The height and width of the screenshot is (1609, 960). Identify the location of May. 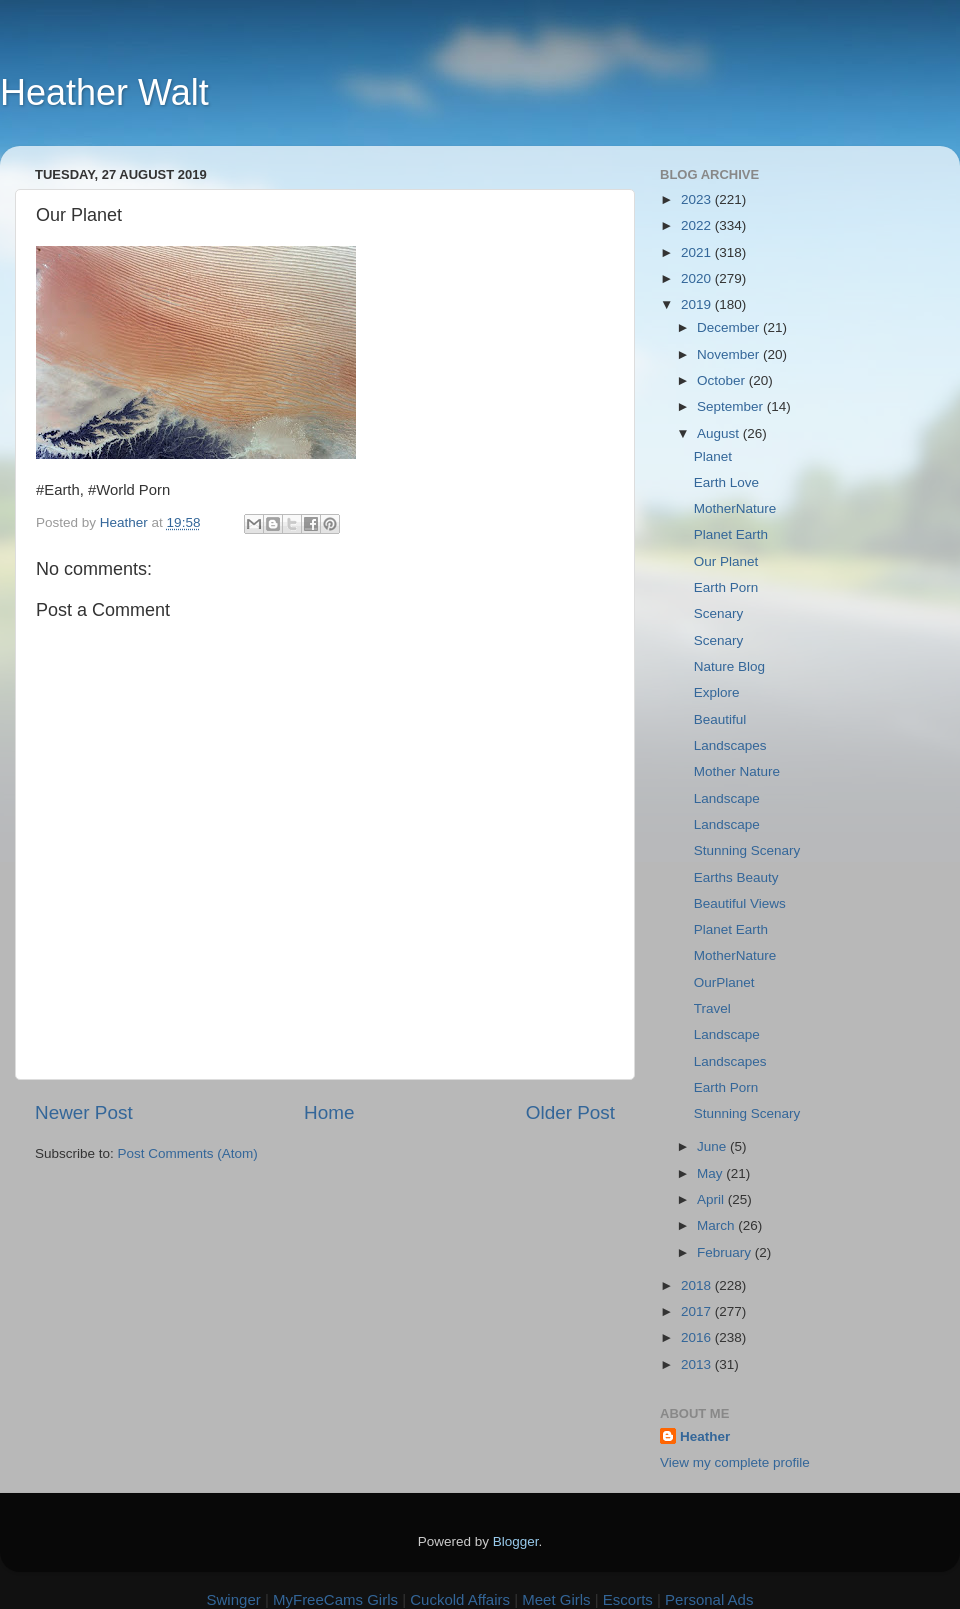
(711, 1173).